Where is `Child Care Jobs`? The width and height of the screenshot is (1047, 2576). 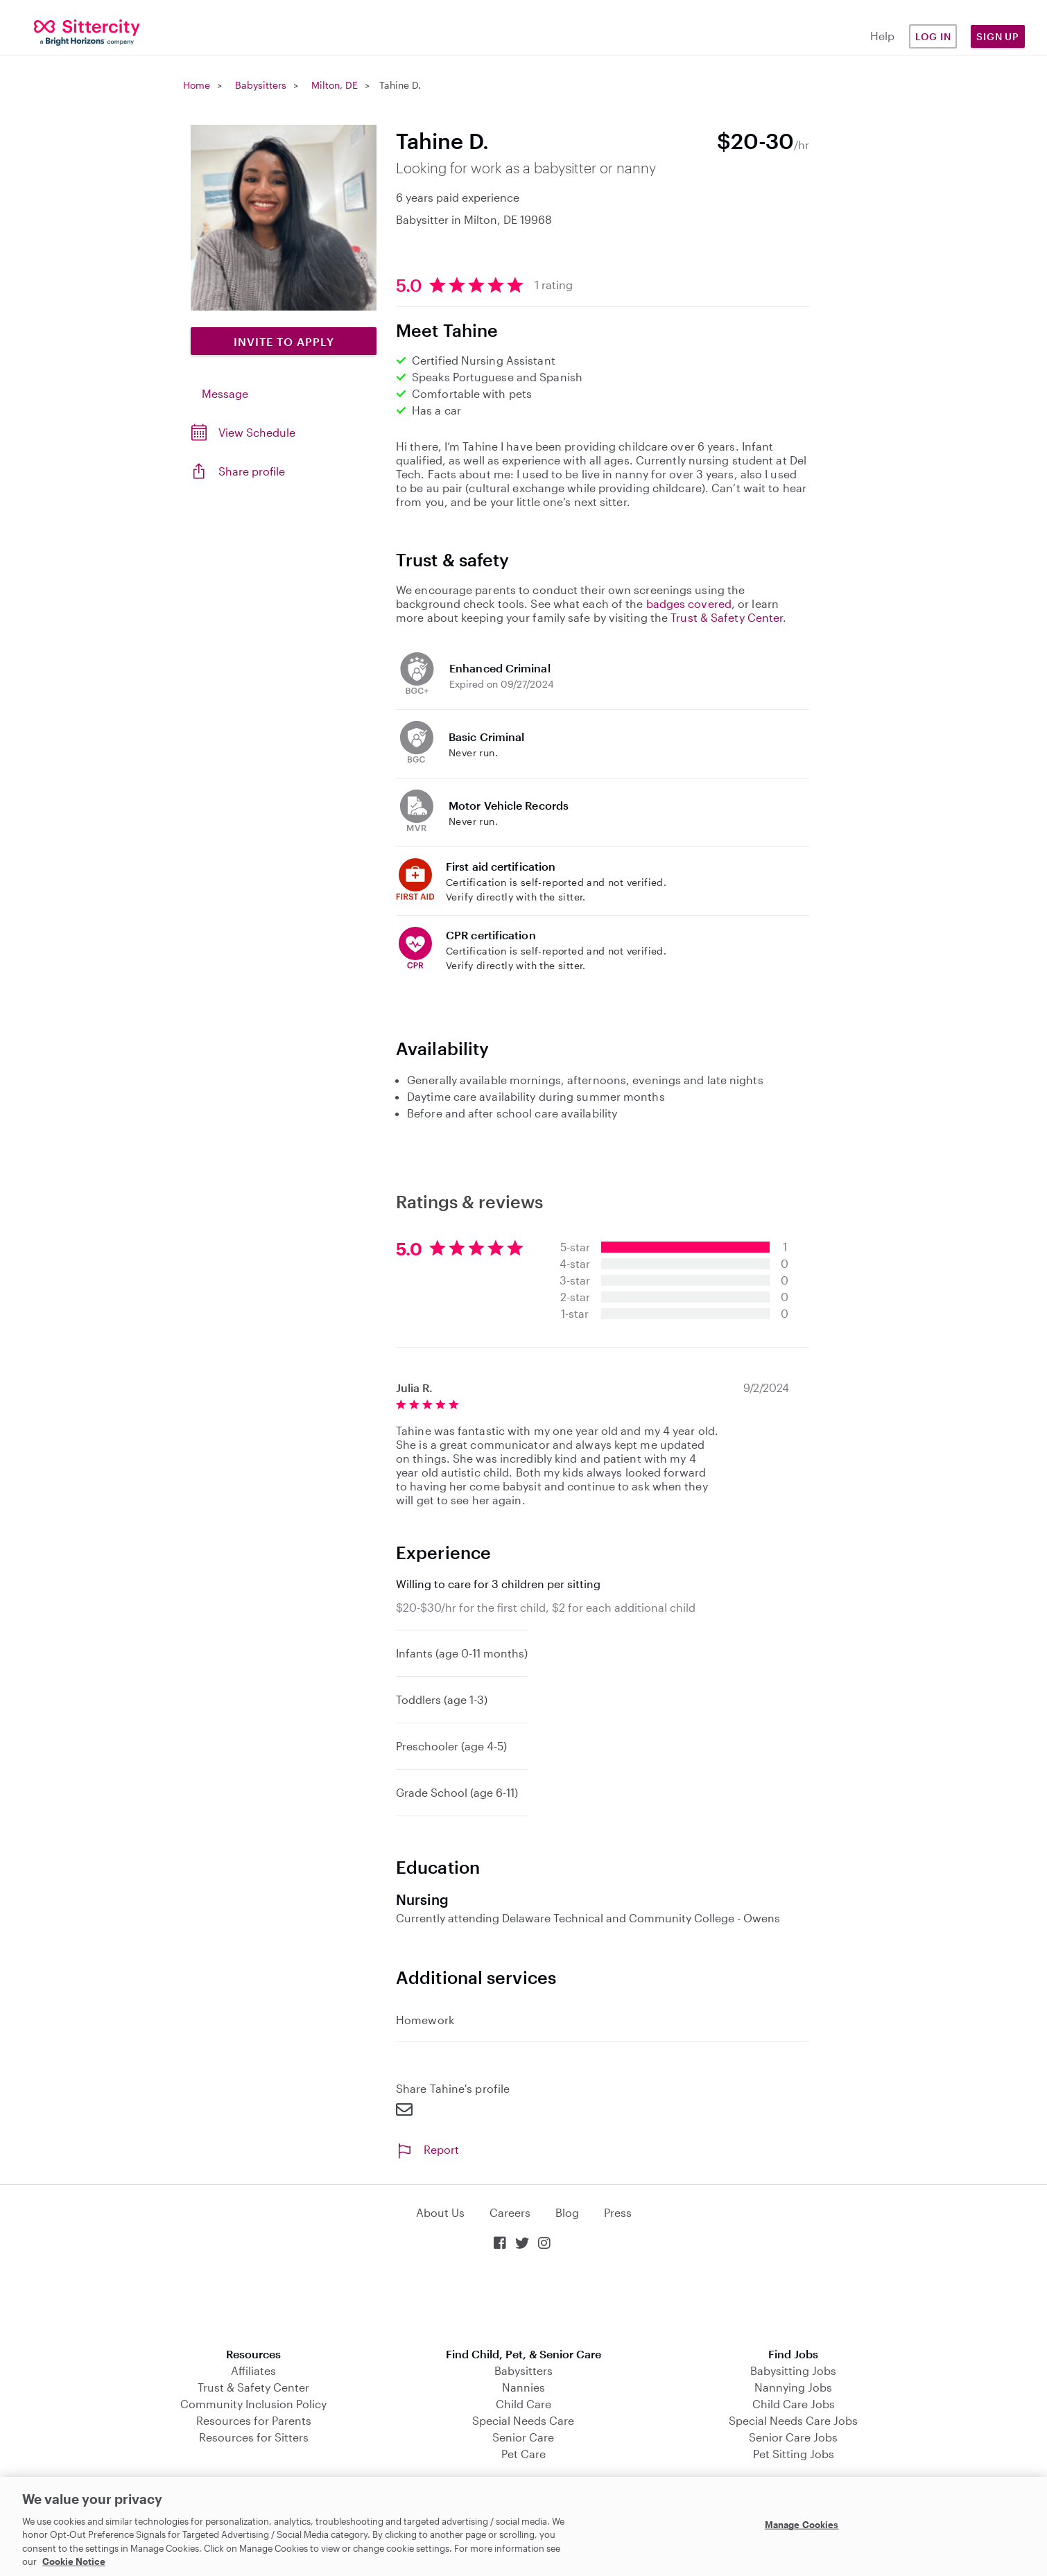 Child Care Jobs is located at coordinates (793, 2403).